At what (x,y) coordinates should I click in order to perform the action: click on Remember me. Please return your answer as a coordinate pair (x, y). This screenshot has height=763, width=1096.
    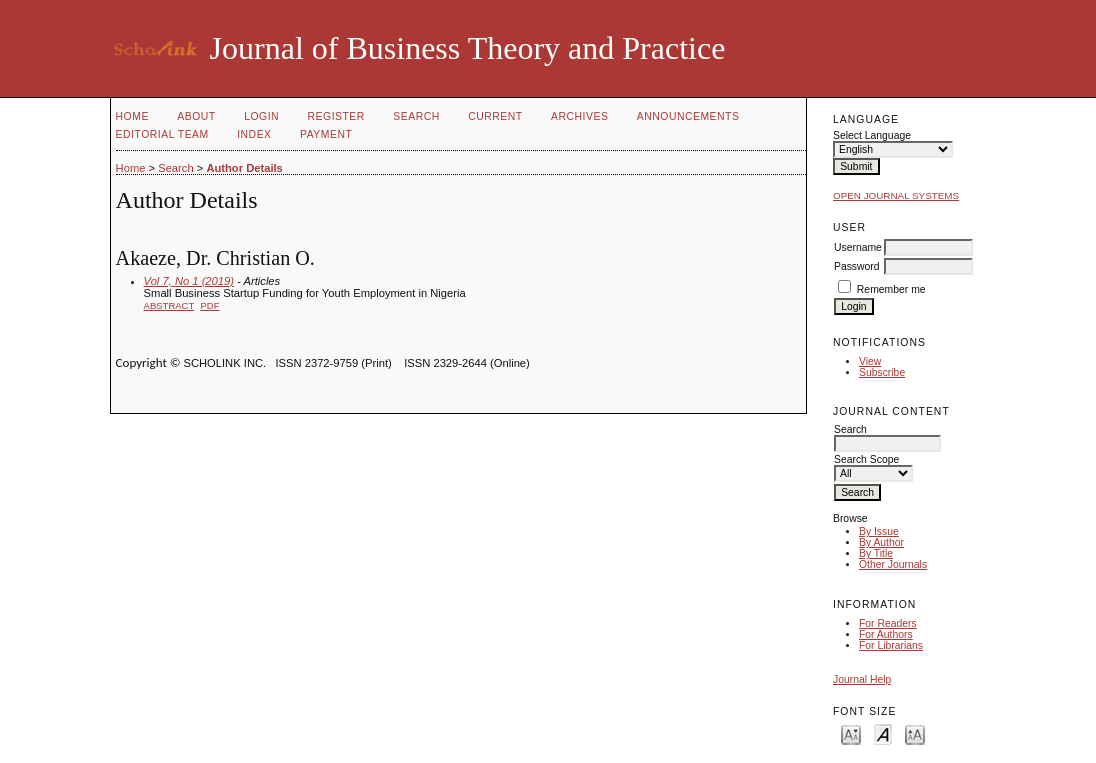
    Looking at the image, I should click on (891, 289).